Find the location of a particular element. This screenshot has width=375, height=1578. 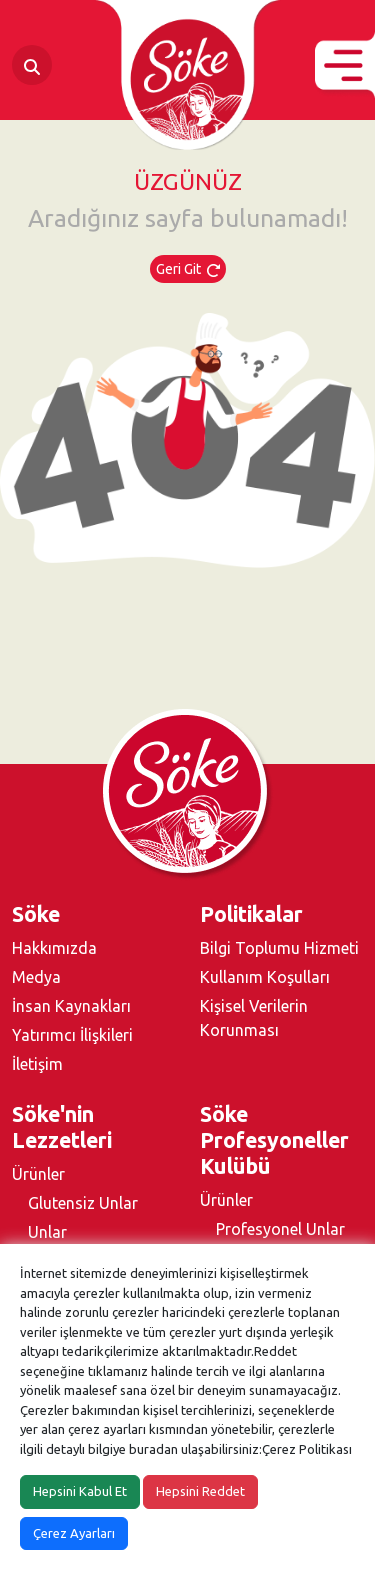

Profesyonel Unlar is located at coordinates (280, 1229).